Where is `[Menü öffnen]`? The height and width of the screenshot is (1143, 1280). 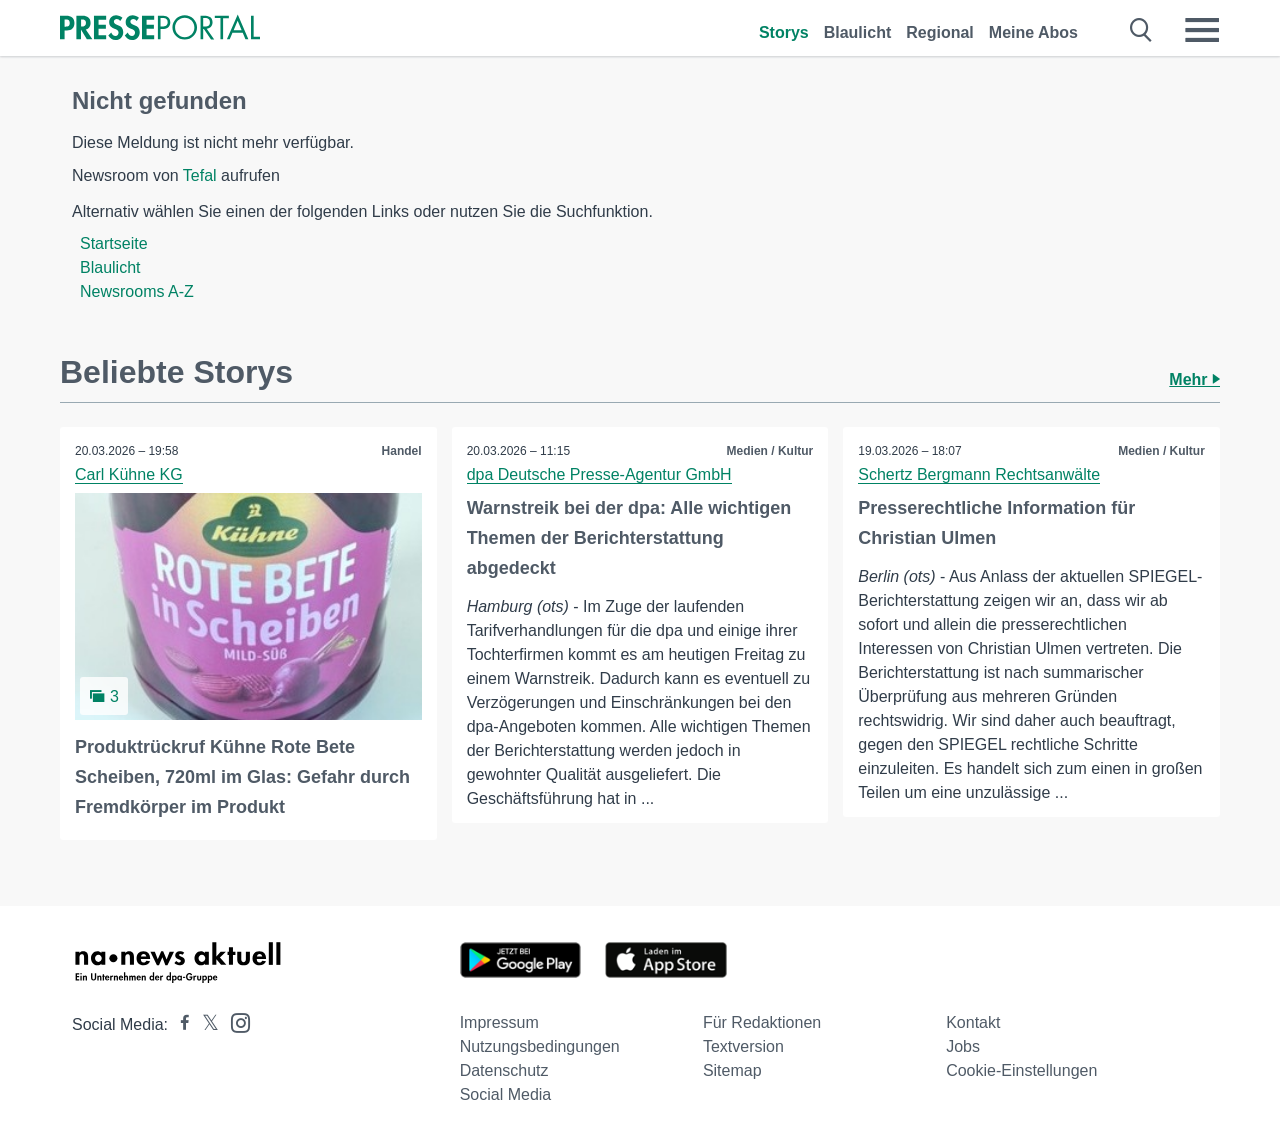
[Menü öffnen] is located at coordinates (1202, 30).